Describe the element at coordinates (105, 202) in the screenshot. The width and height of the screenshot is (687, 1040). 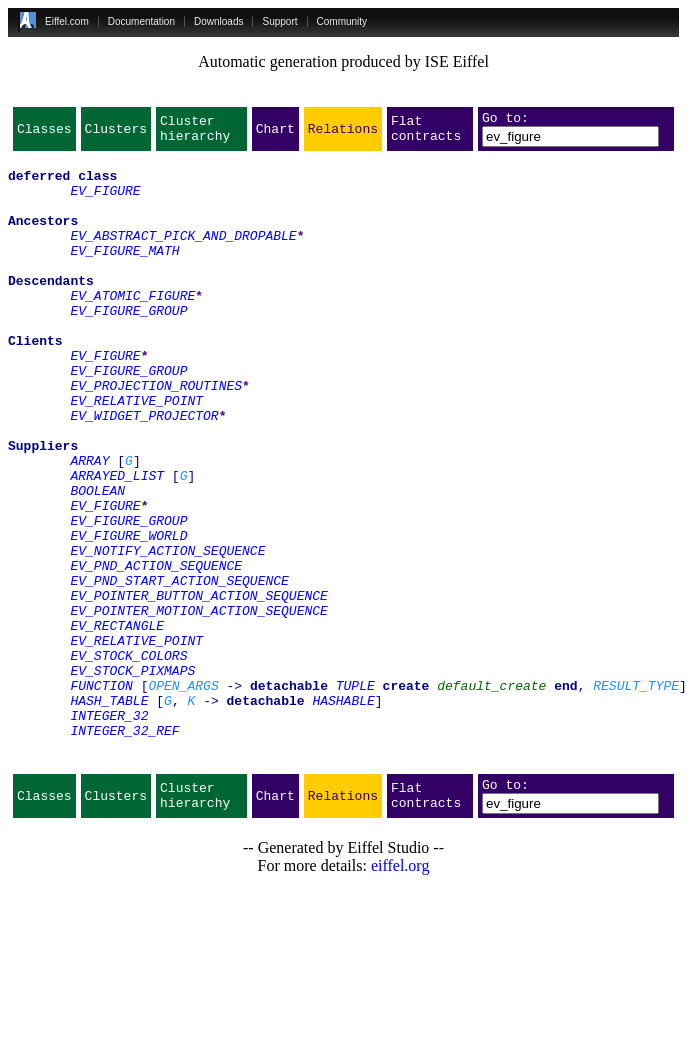
I see `EV_FIGURE` at that location.